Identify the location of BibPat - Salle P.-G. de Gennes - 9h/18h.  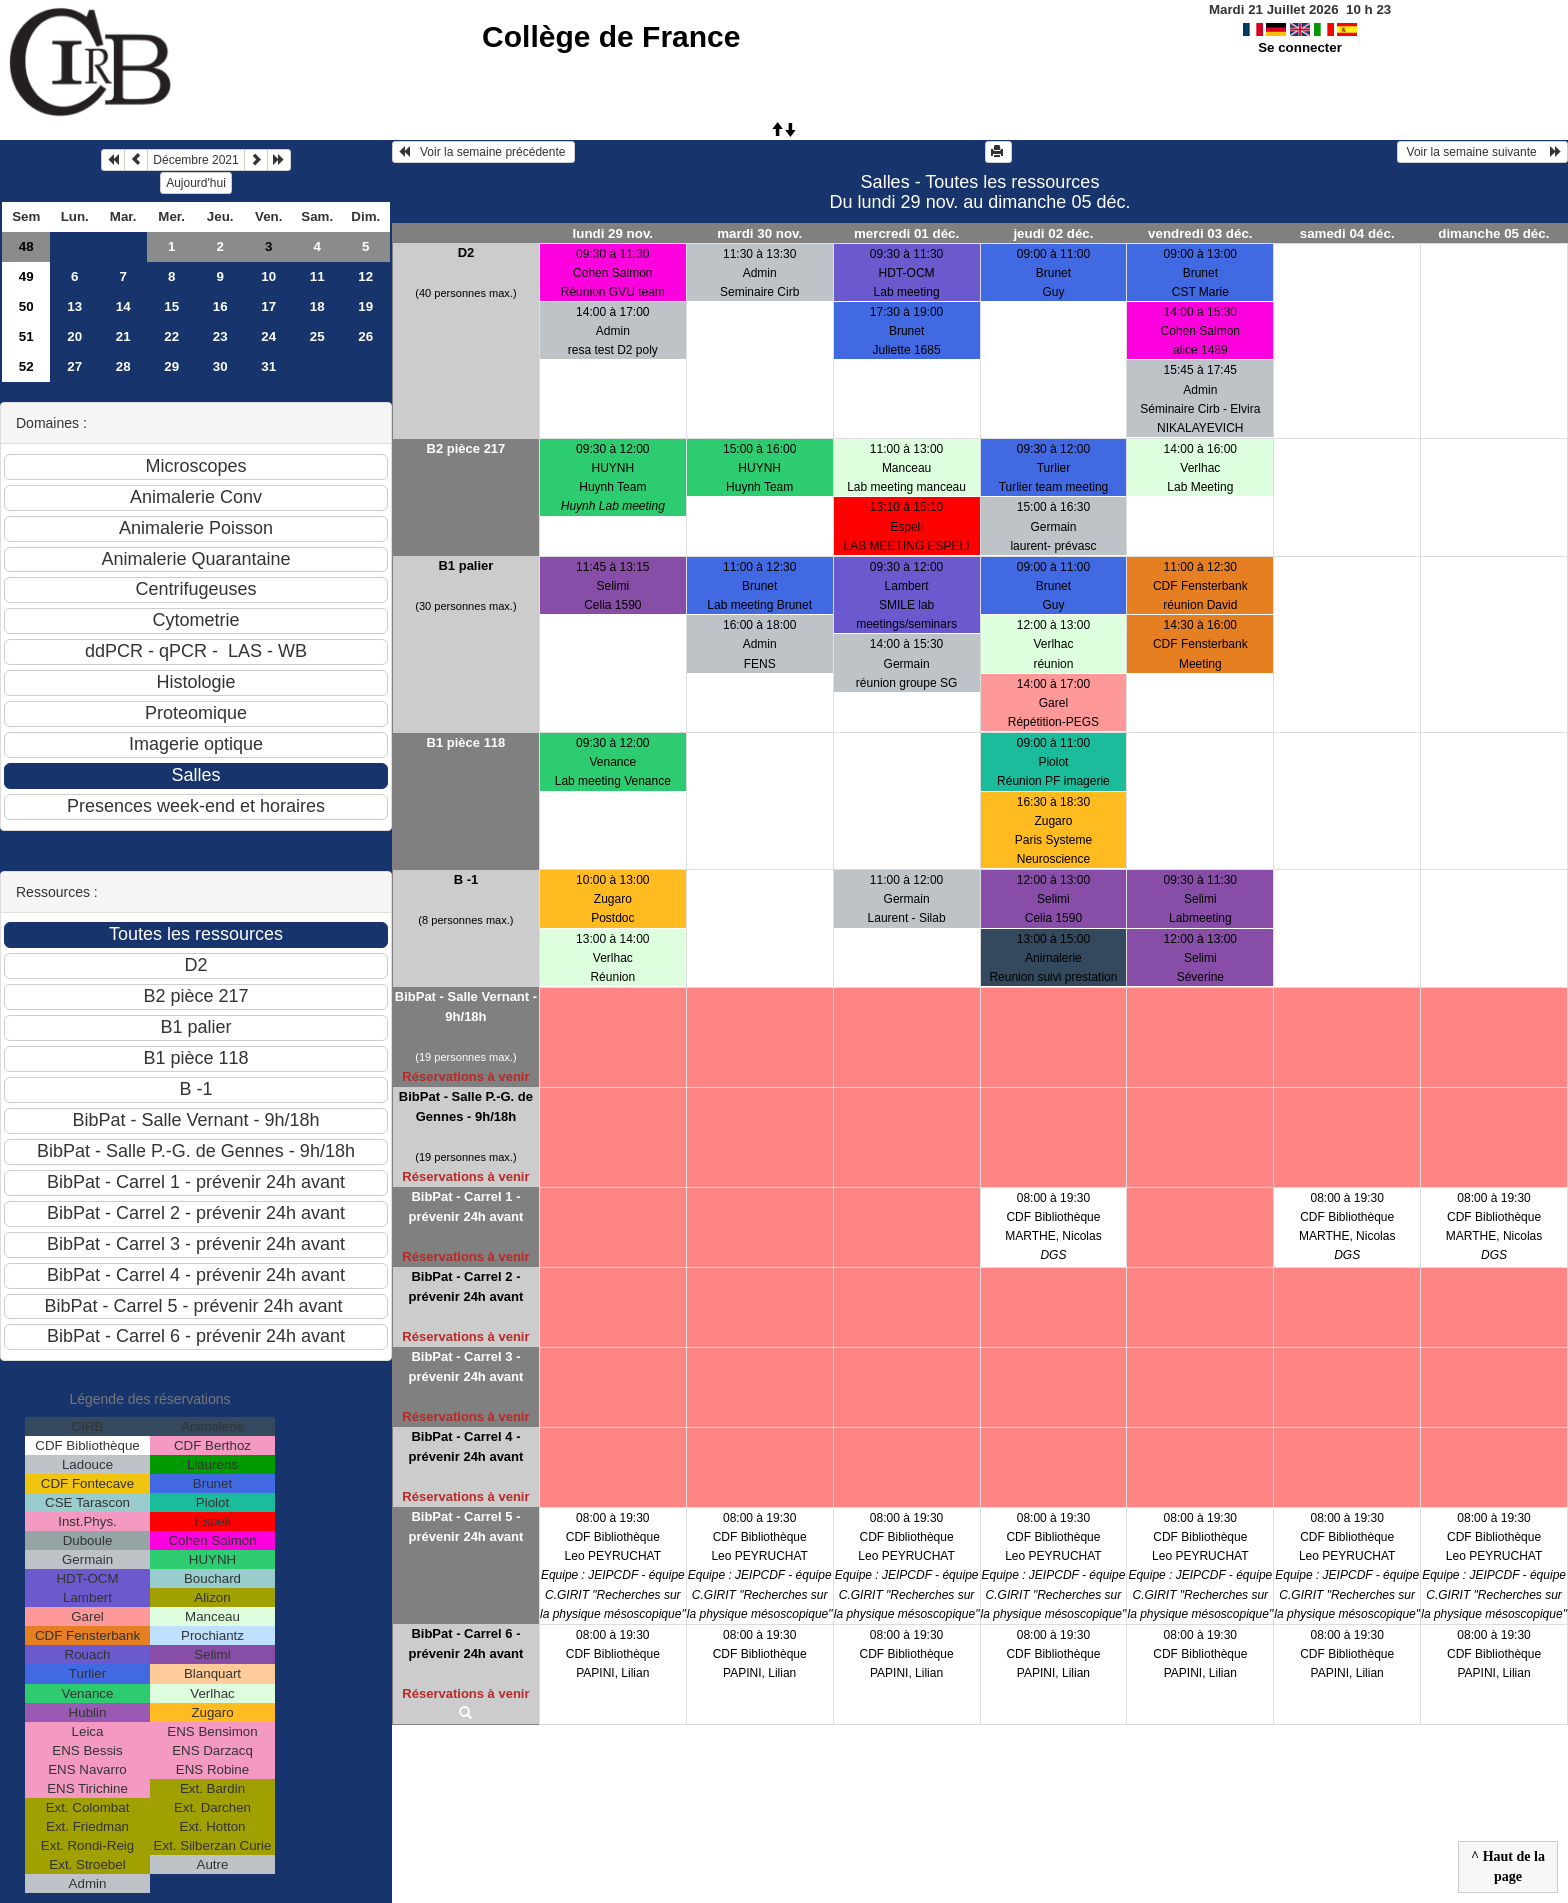
(466, 1106).